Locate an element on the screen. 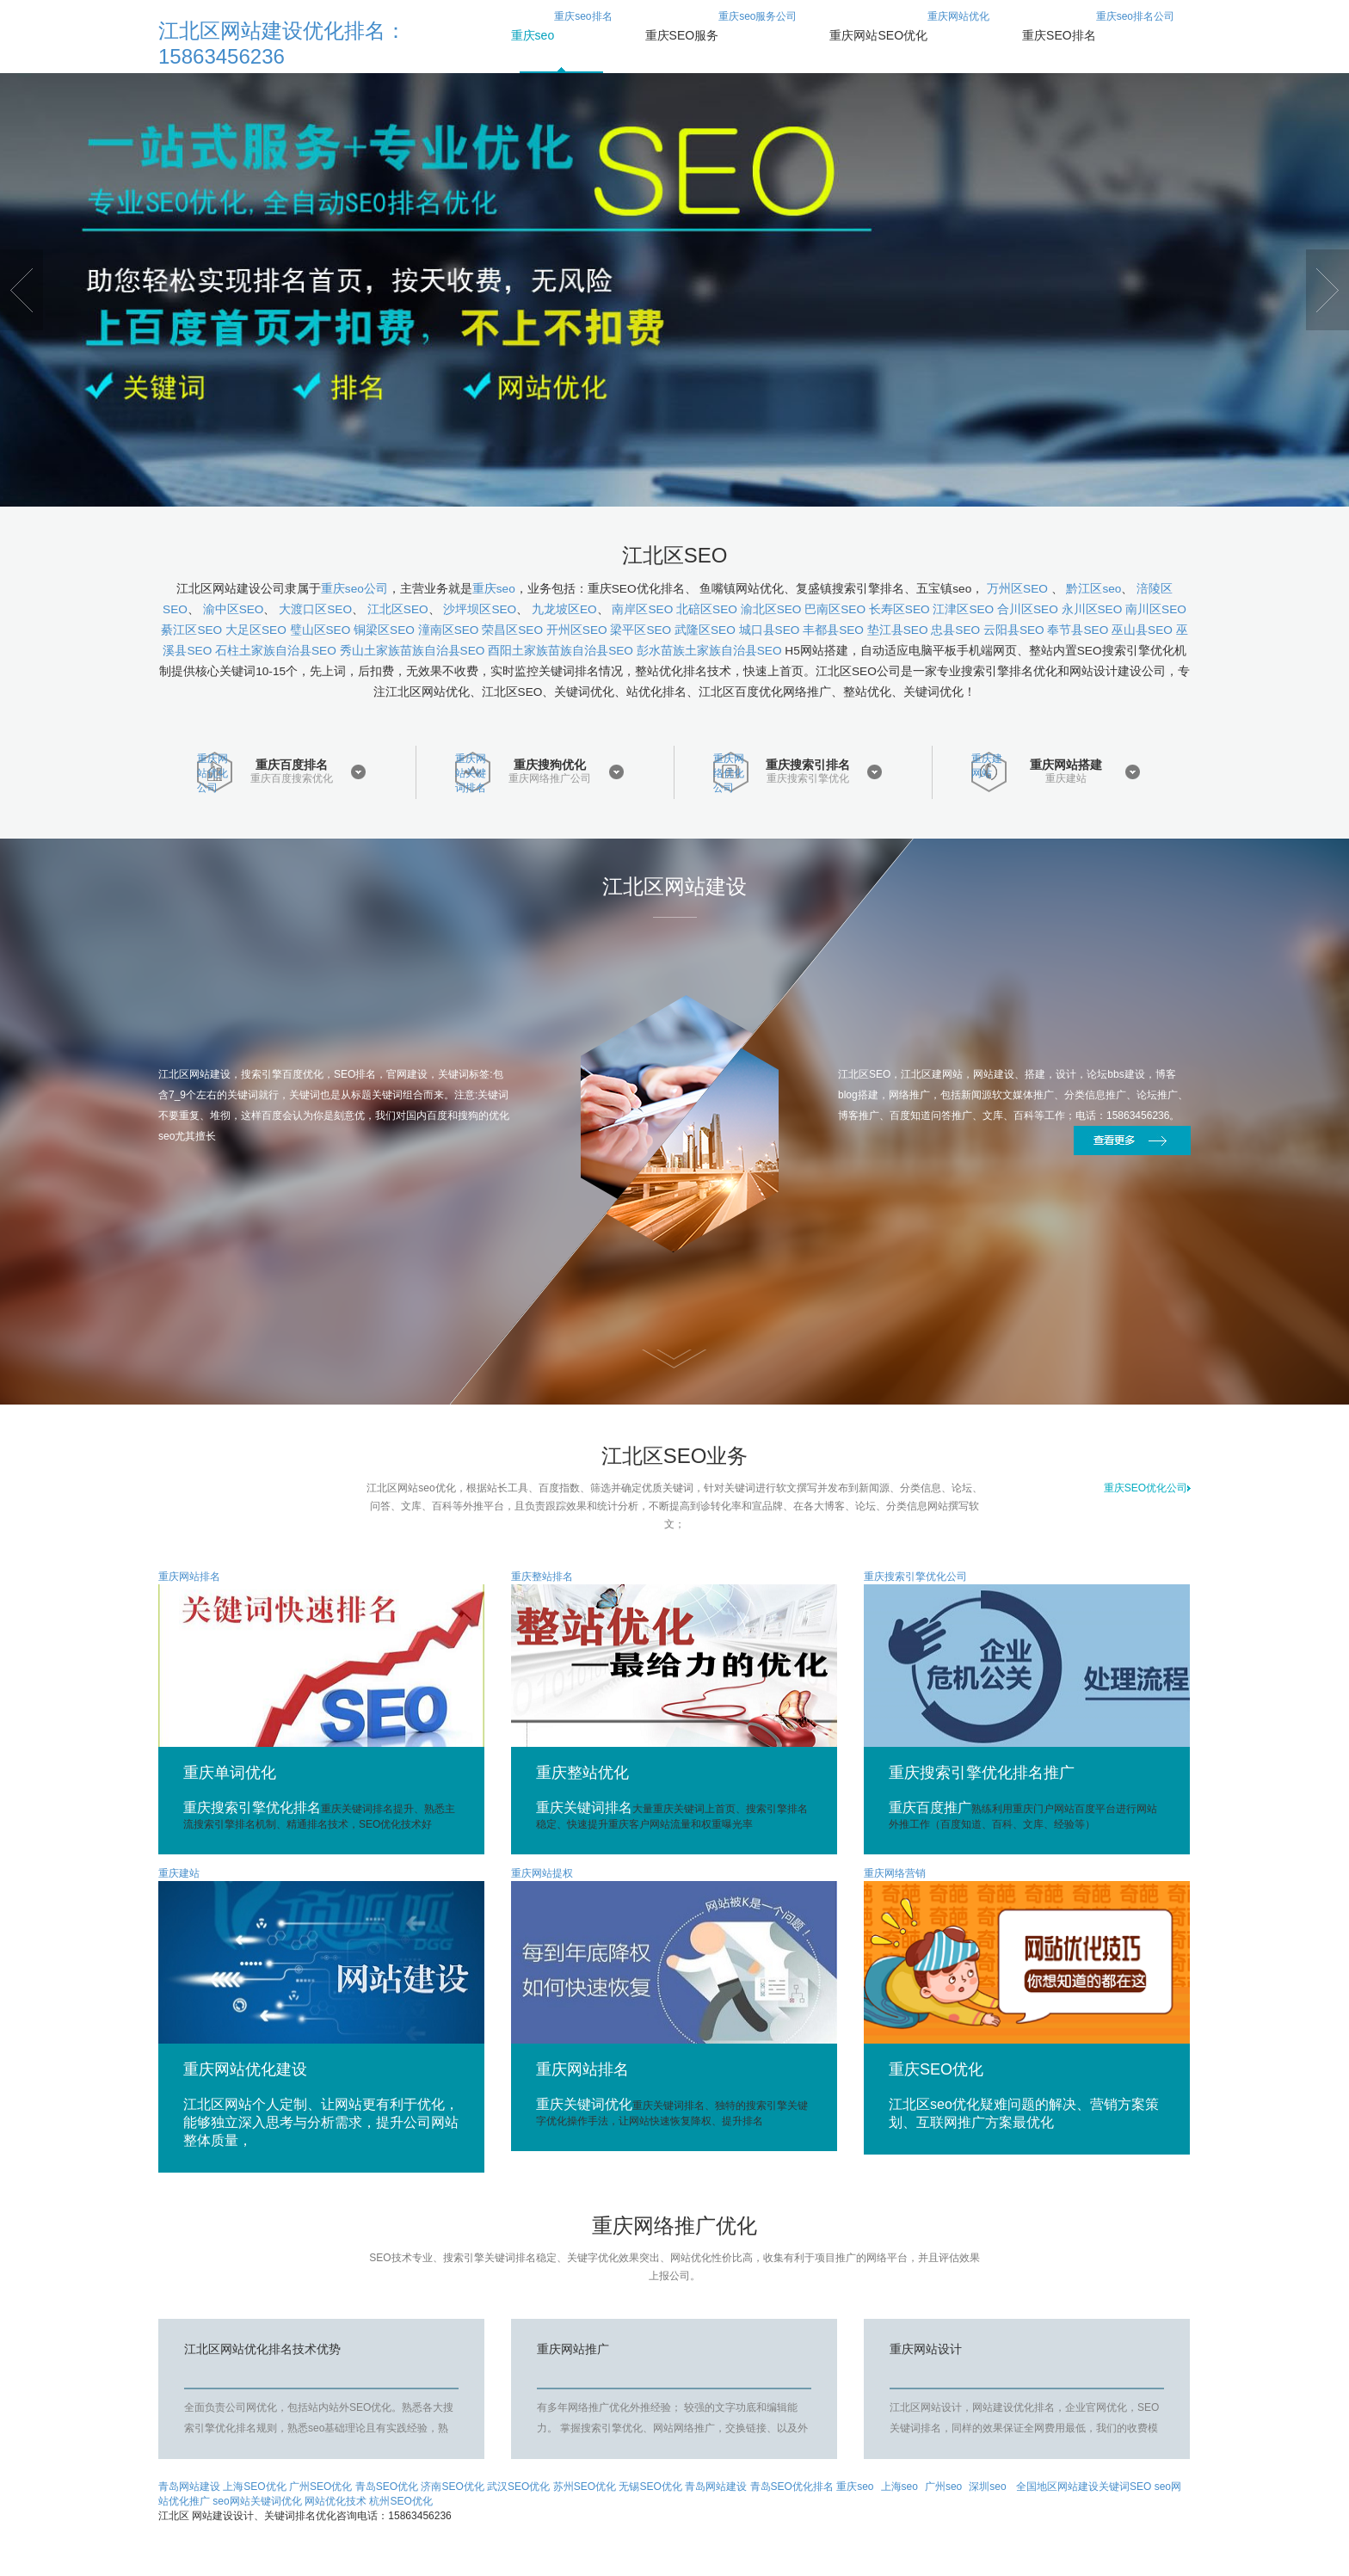  丰都县SEO is located at coordinates (833, 630).